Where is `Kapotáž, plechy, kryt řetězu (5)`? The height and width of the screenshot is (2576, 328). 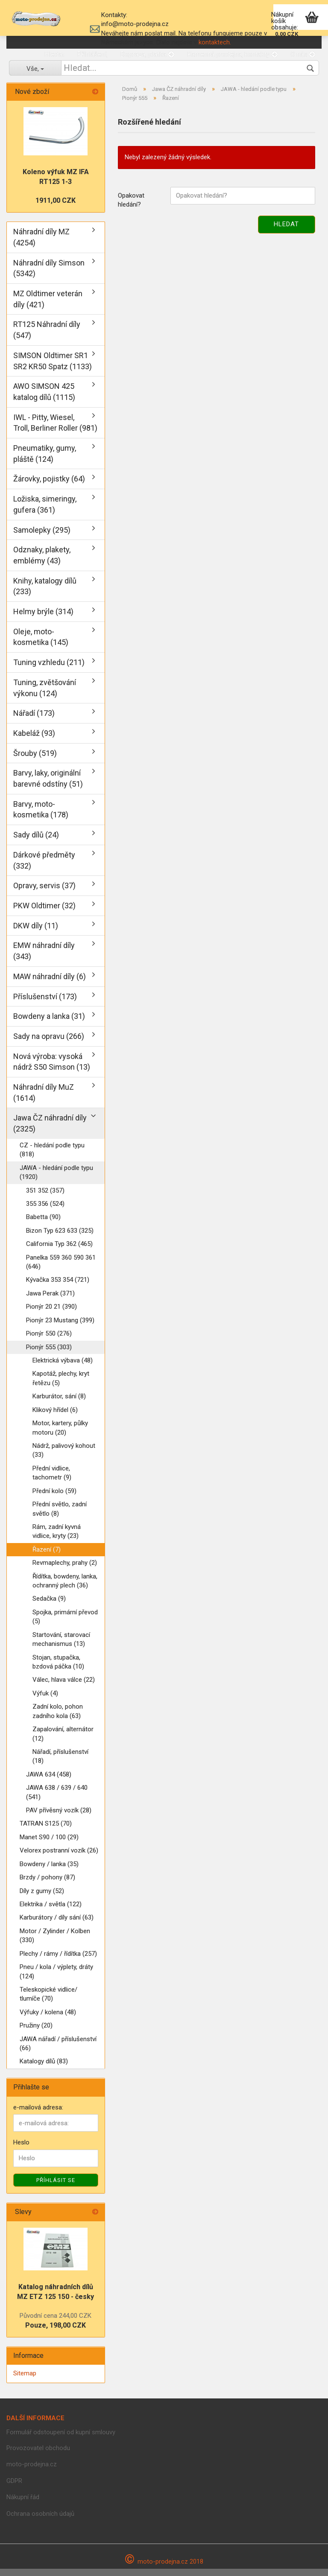 Kapotáž, plechy, kryt řetězu (5) is located at coordinates (60, 1385).